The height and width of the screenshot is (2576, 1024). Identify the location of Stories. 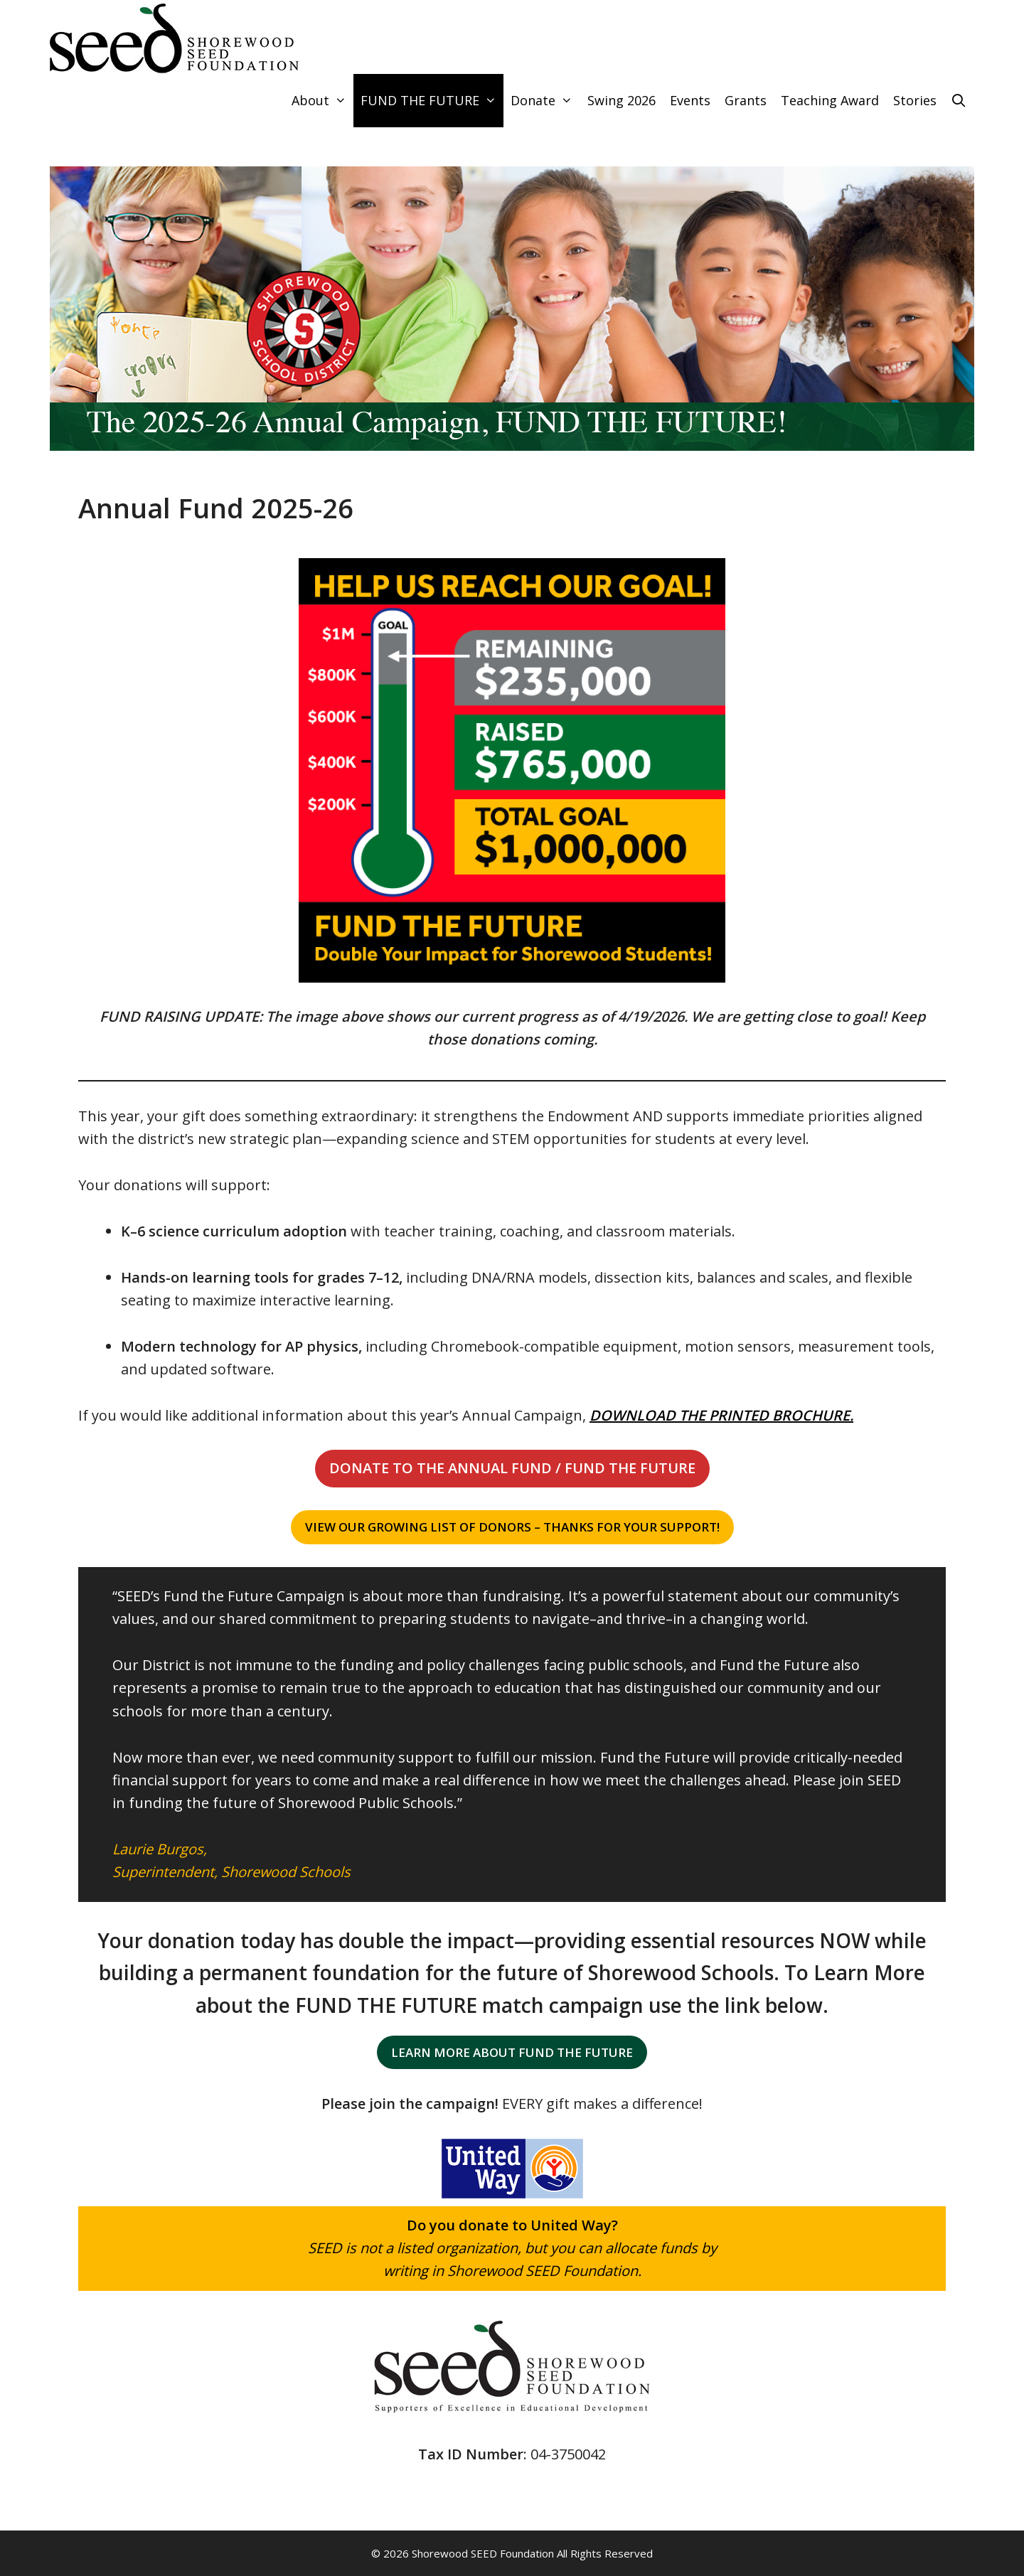
(915, 100).